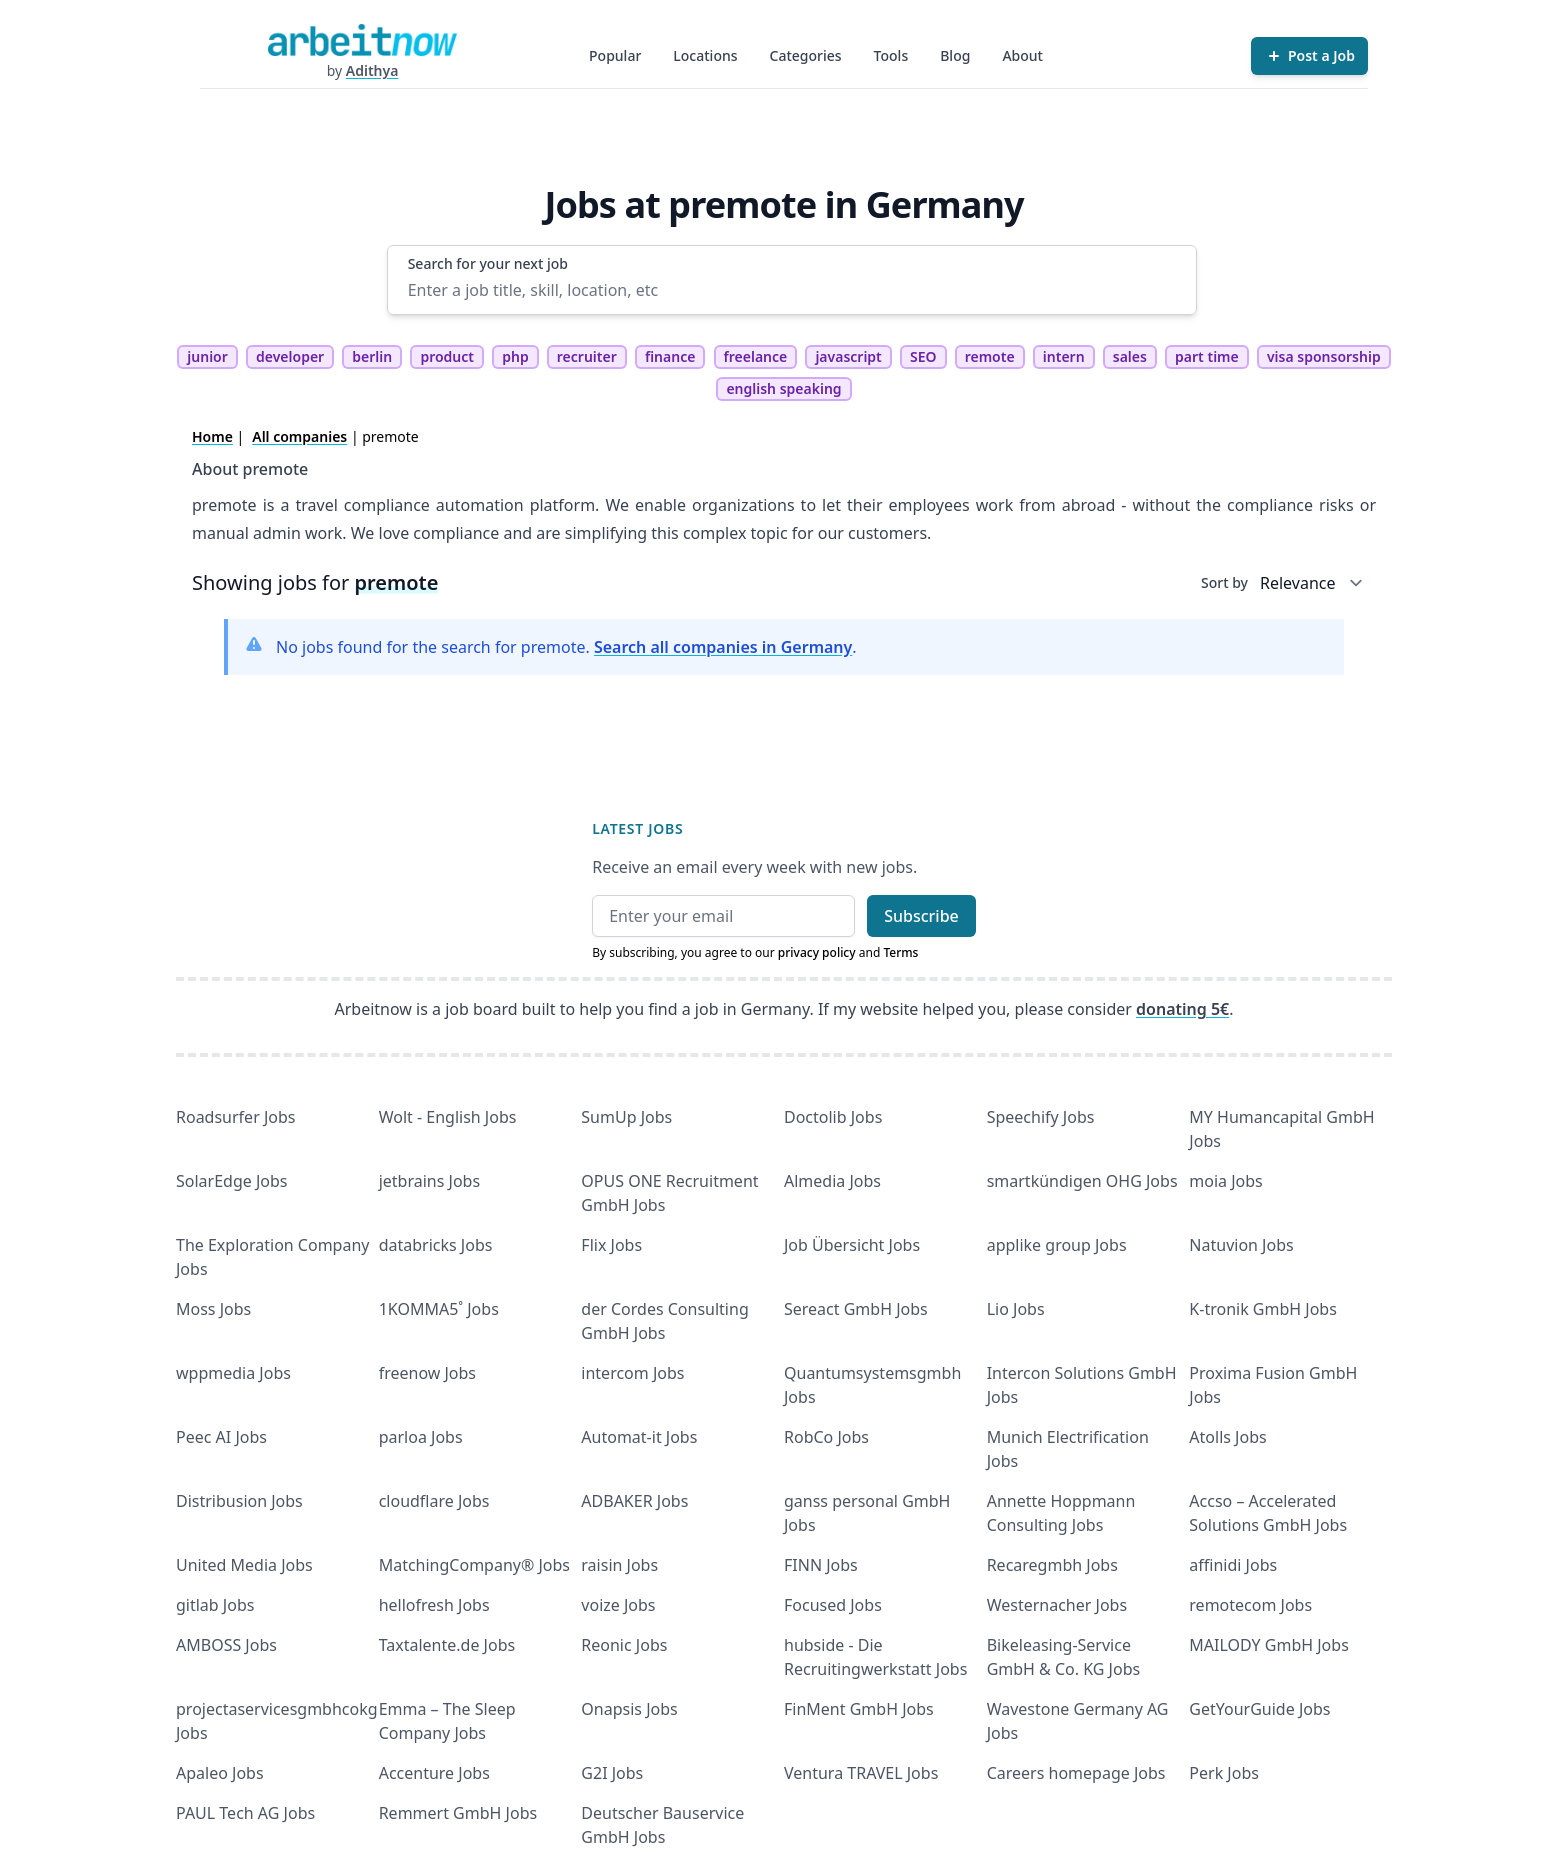  Describe the element at coordinates (626, 1117) in the screenshot. I see `SumUp Jobs` at that location.